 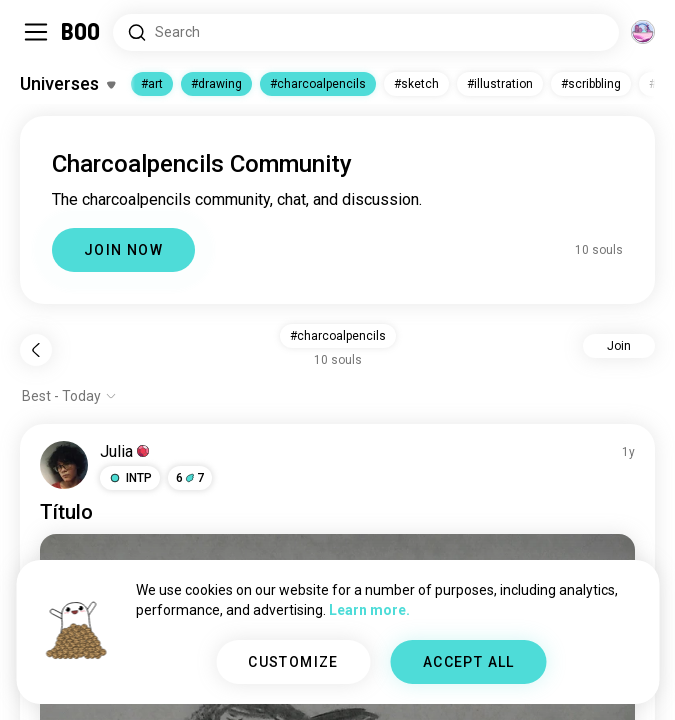 What do you see at coordinates (216, 84) in the screenshot?
I see `#drawing` at bounding box center [216, 84].